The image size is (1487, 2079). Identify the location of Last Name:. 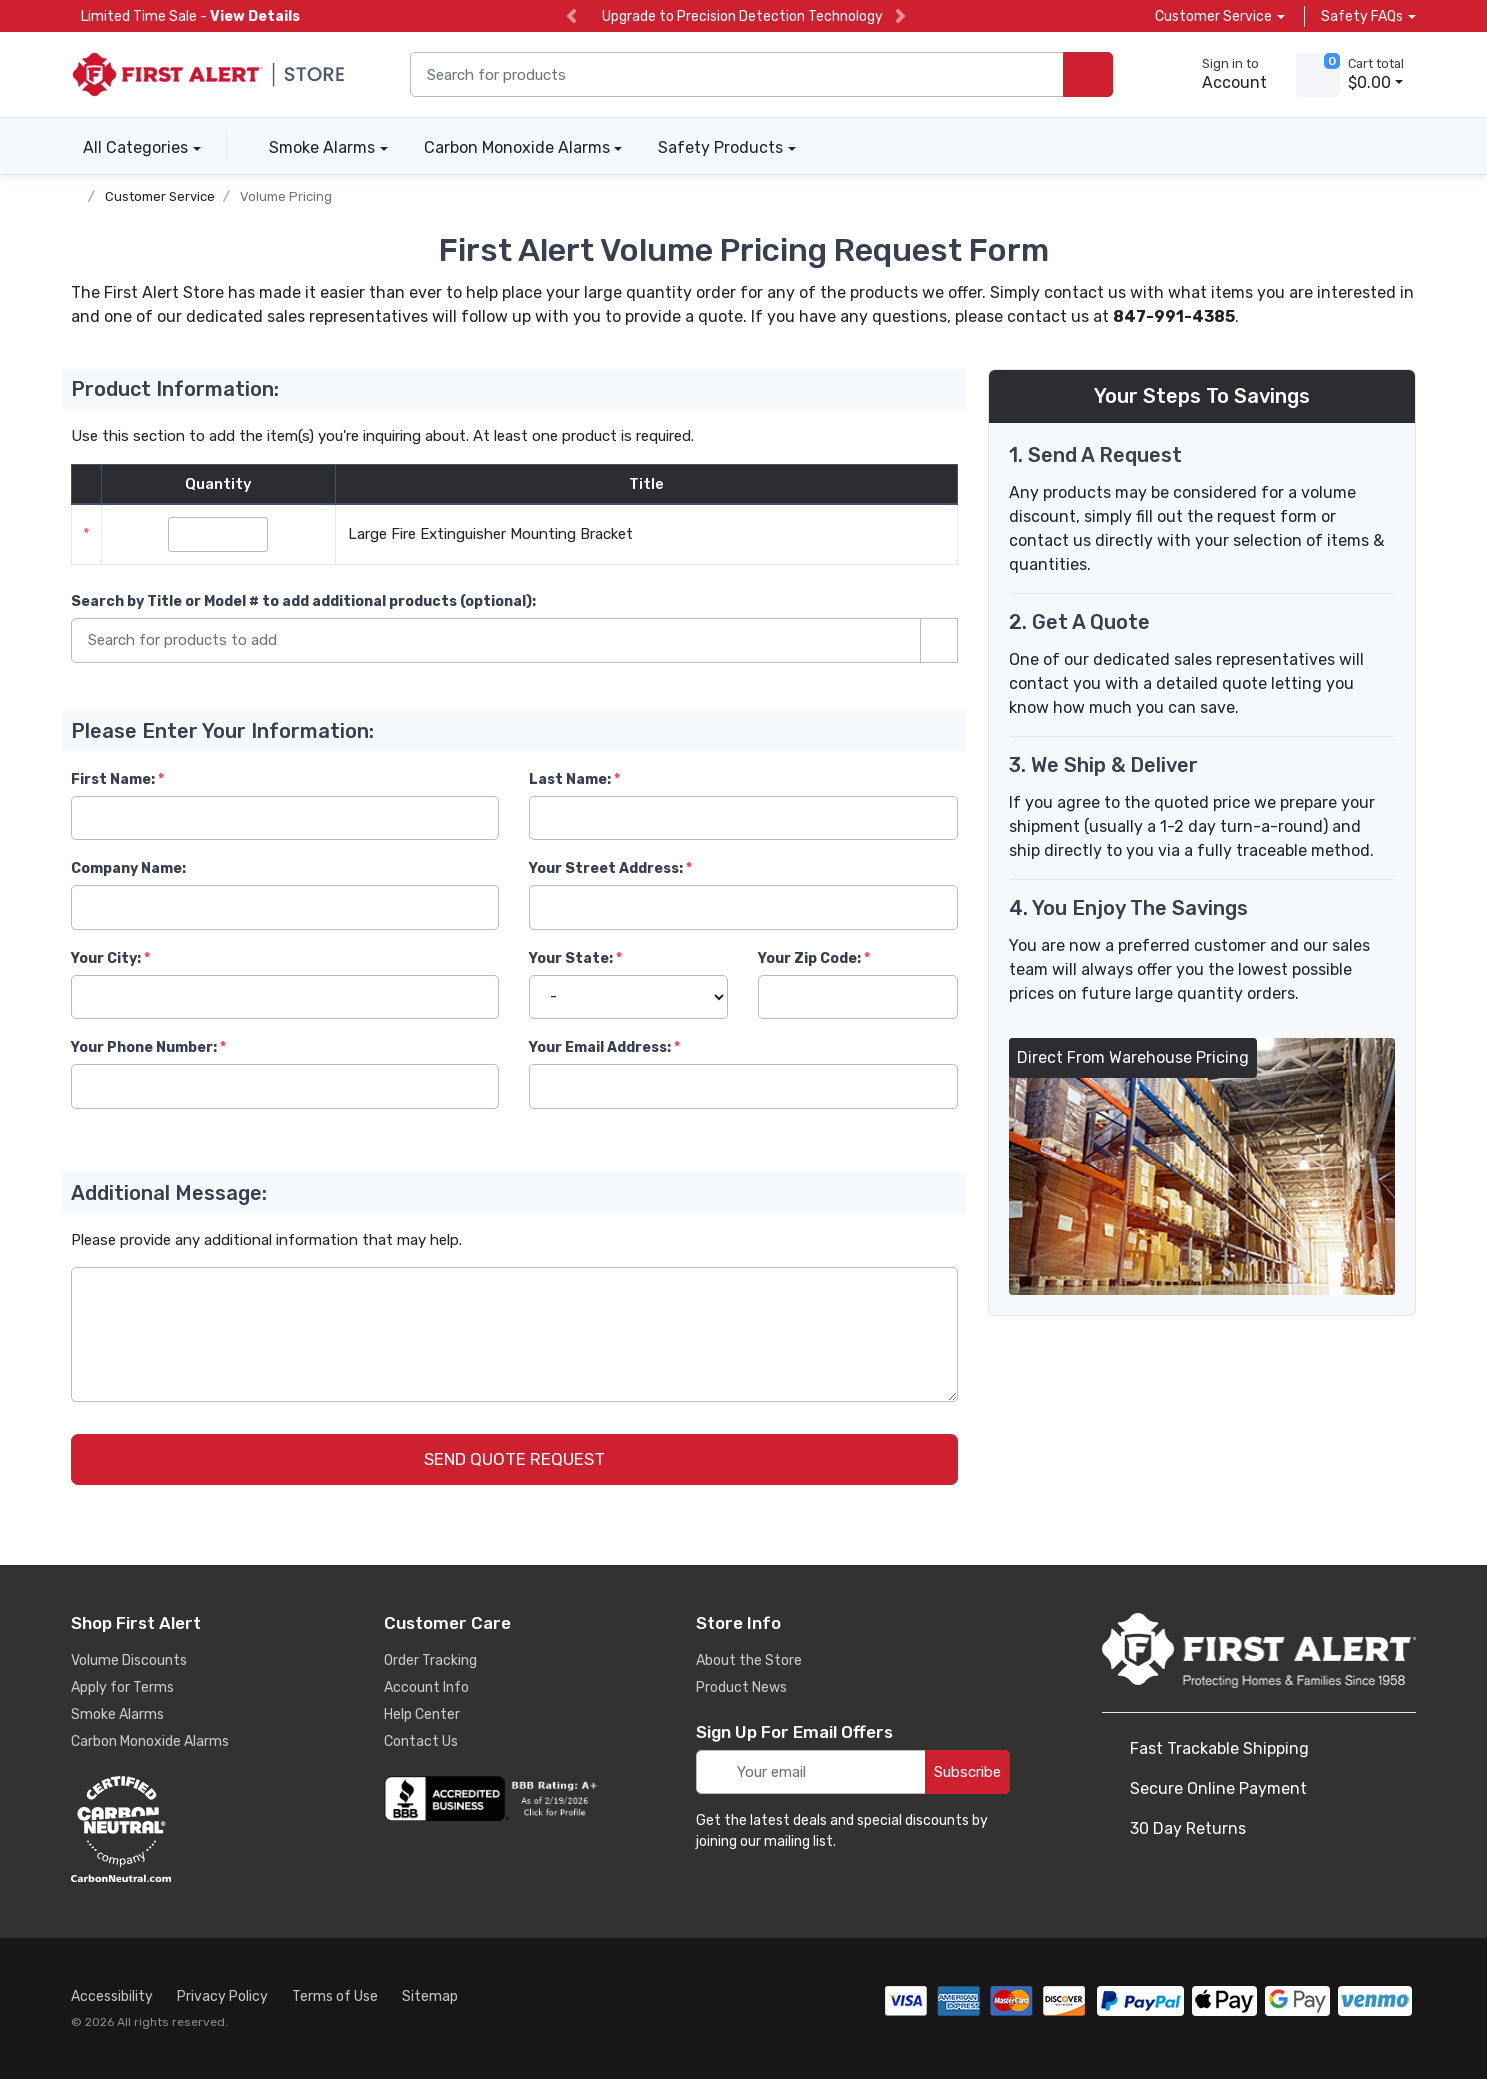
(570, 779).